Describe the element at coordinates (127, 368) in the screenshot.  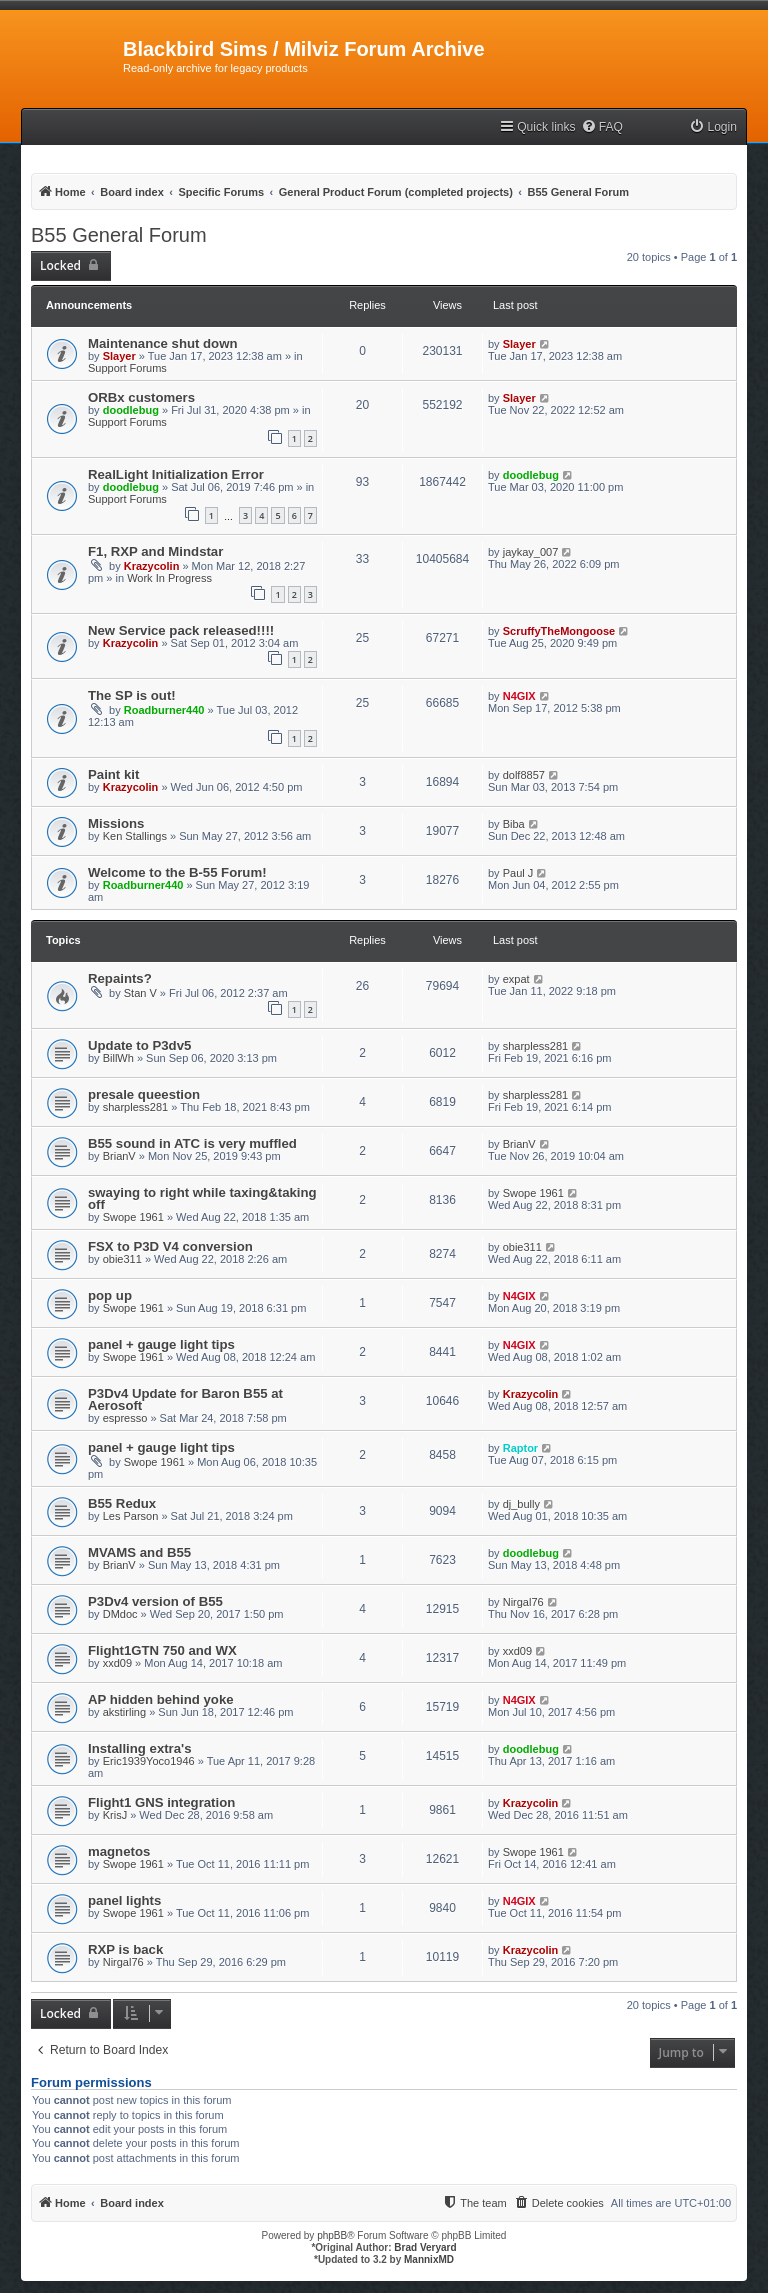
I see `Support Forums` at that location.